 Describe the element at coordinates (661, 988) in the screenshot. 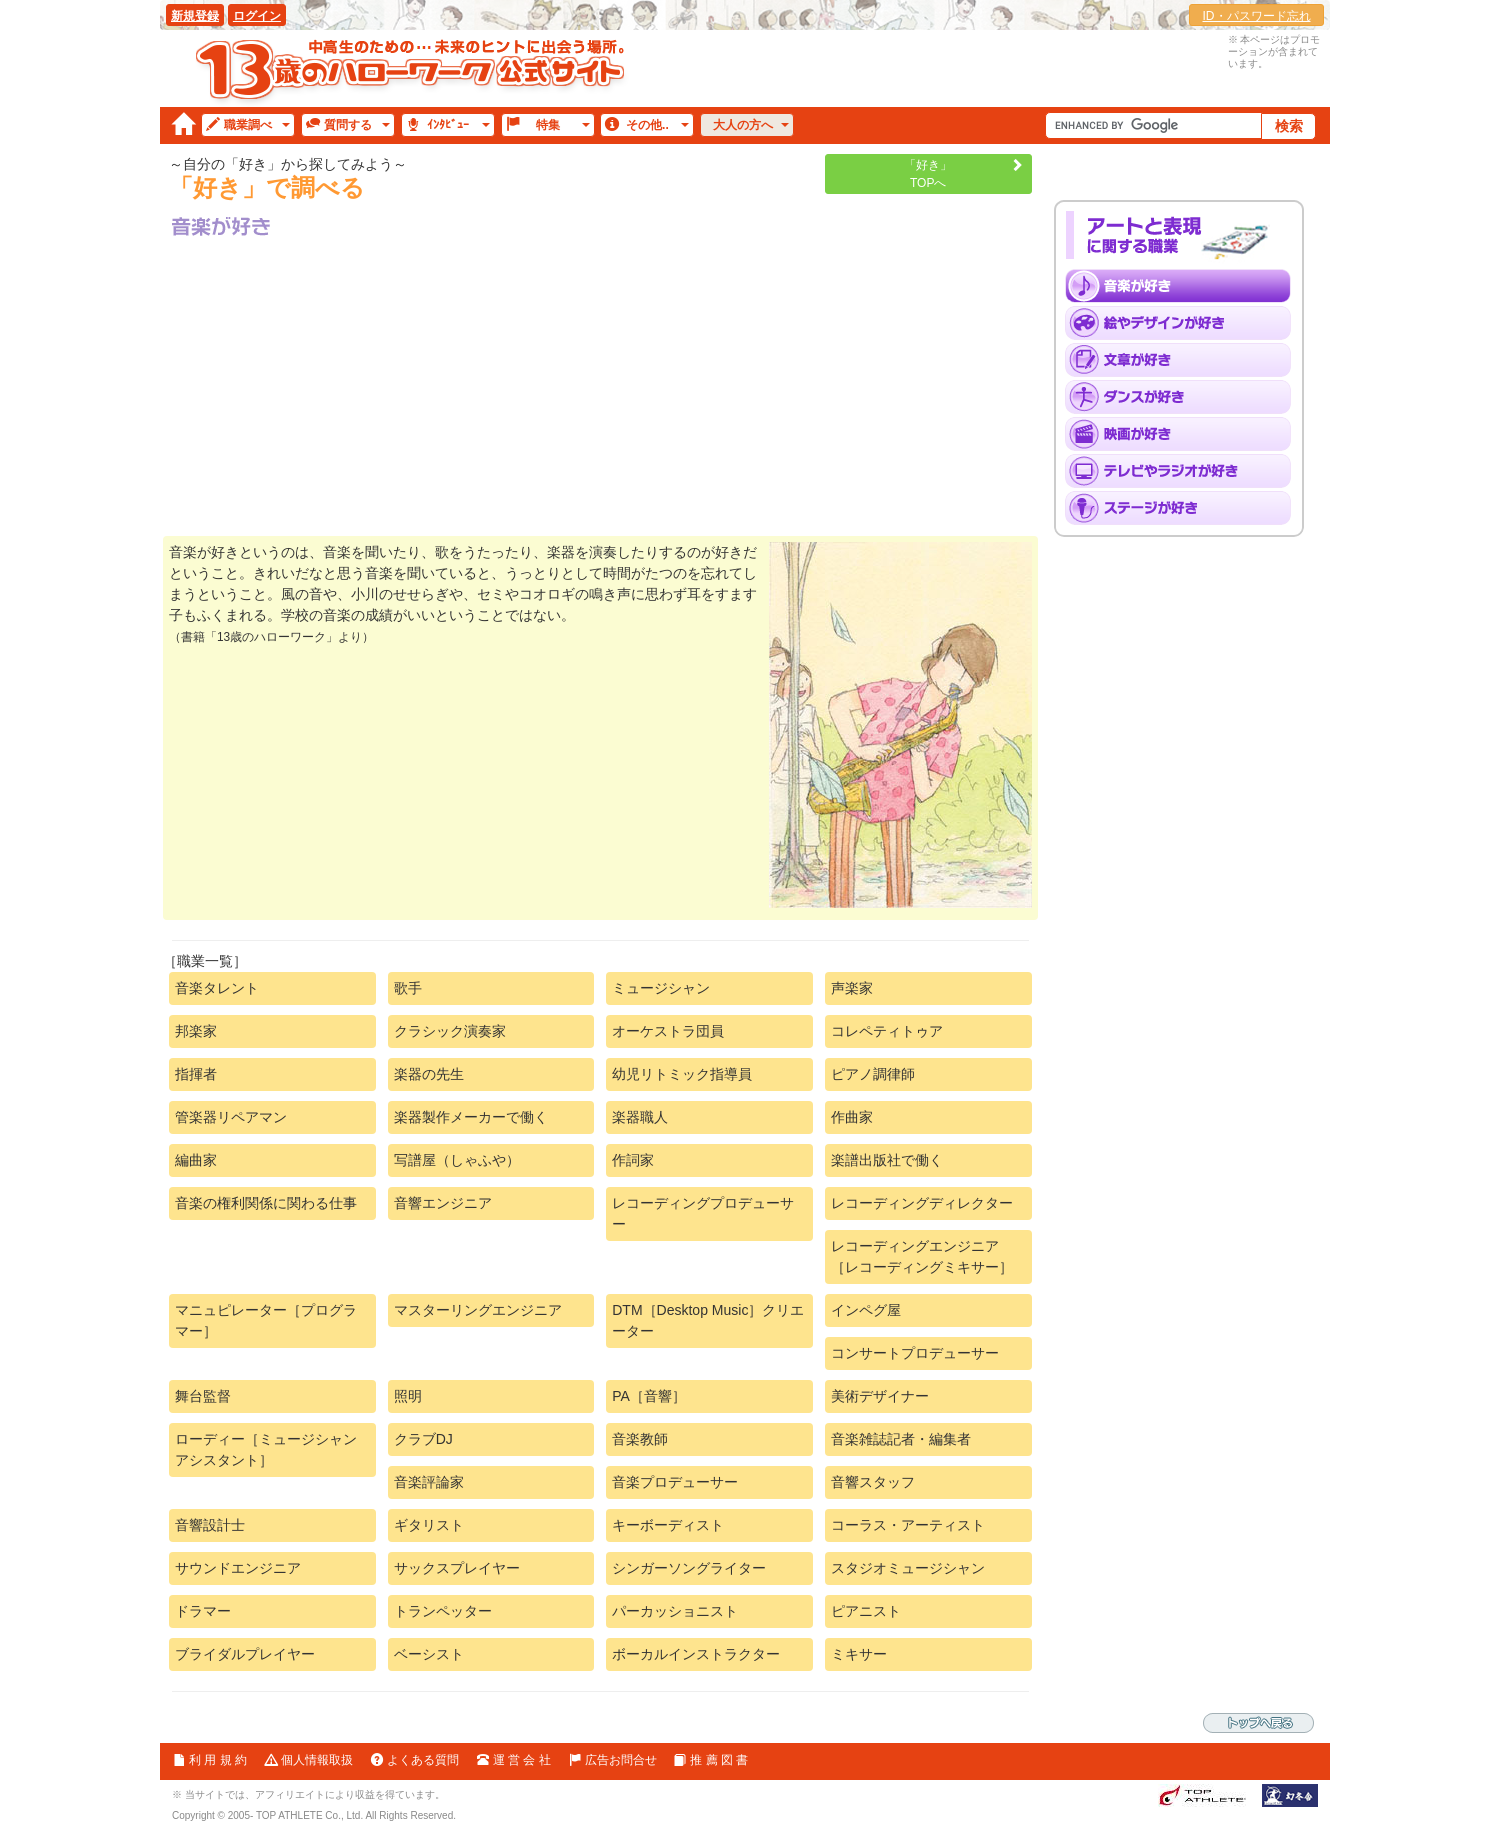

I see `ミュージシャン` at that location.